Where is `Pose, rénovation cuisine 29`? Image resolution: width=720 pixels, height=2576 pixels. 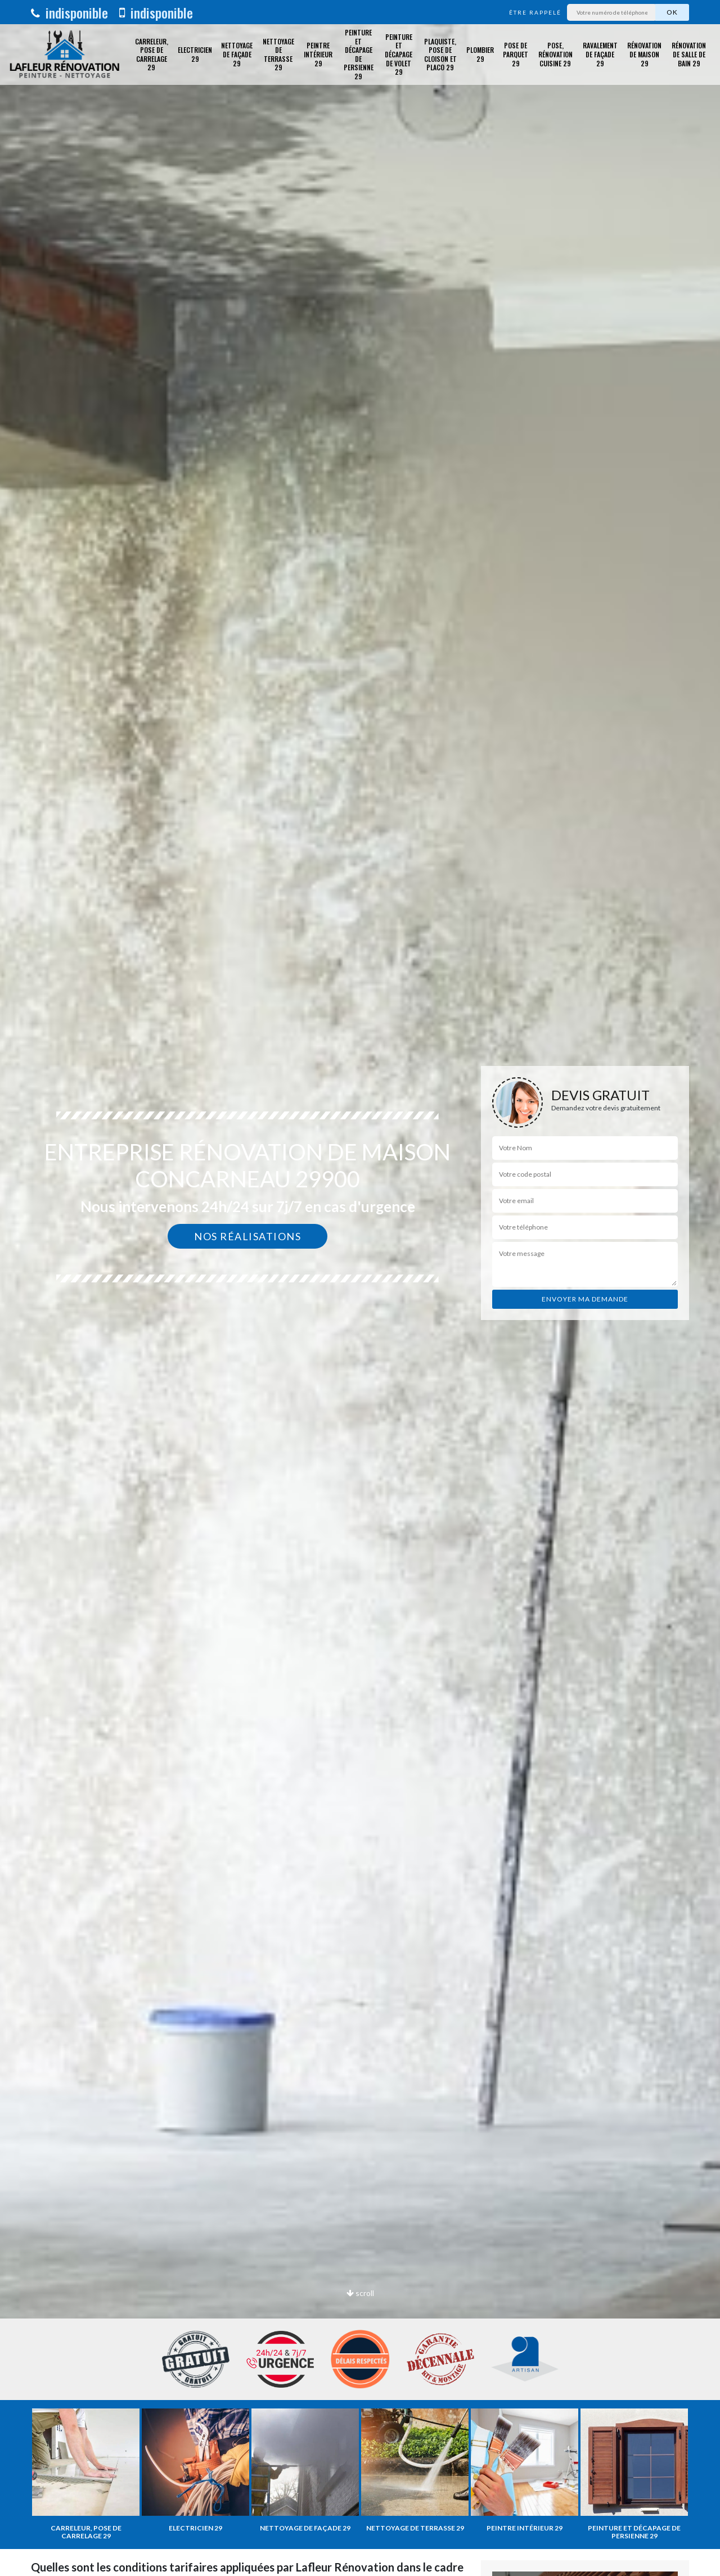 Pose, rénovation cuisine 29 is located at coordinates (555, 53).